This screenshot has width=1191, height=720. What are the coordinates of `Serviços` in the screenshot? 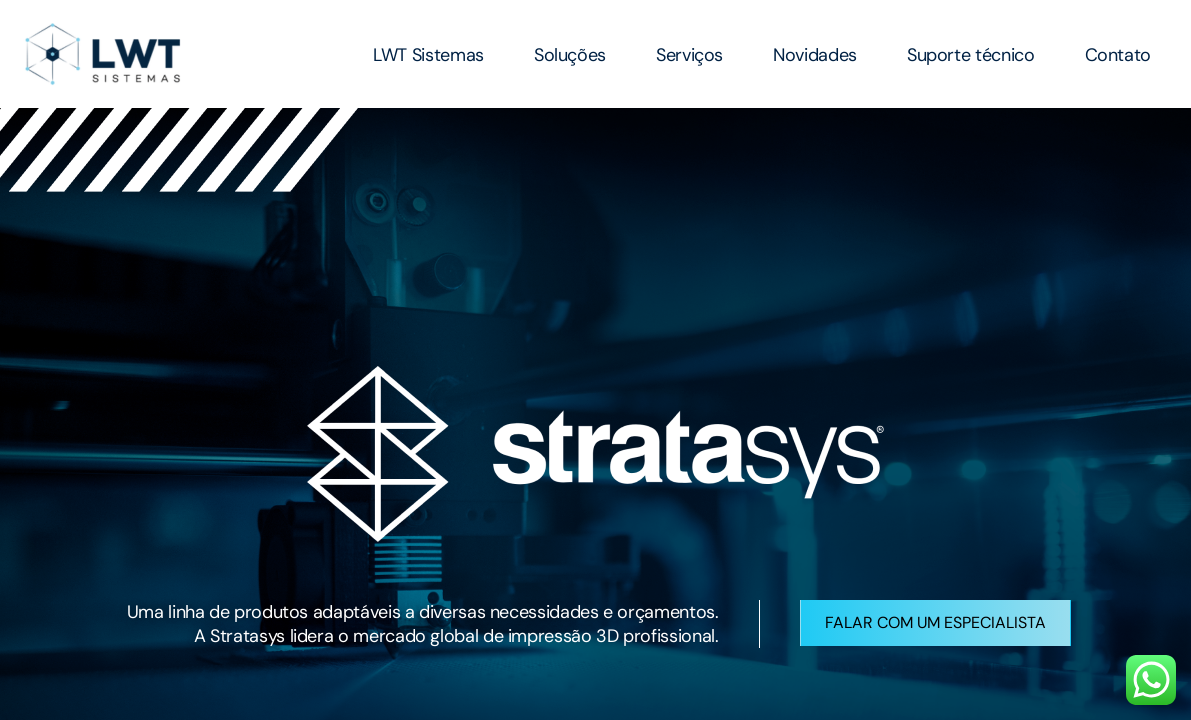 It's located at (689, 55).